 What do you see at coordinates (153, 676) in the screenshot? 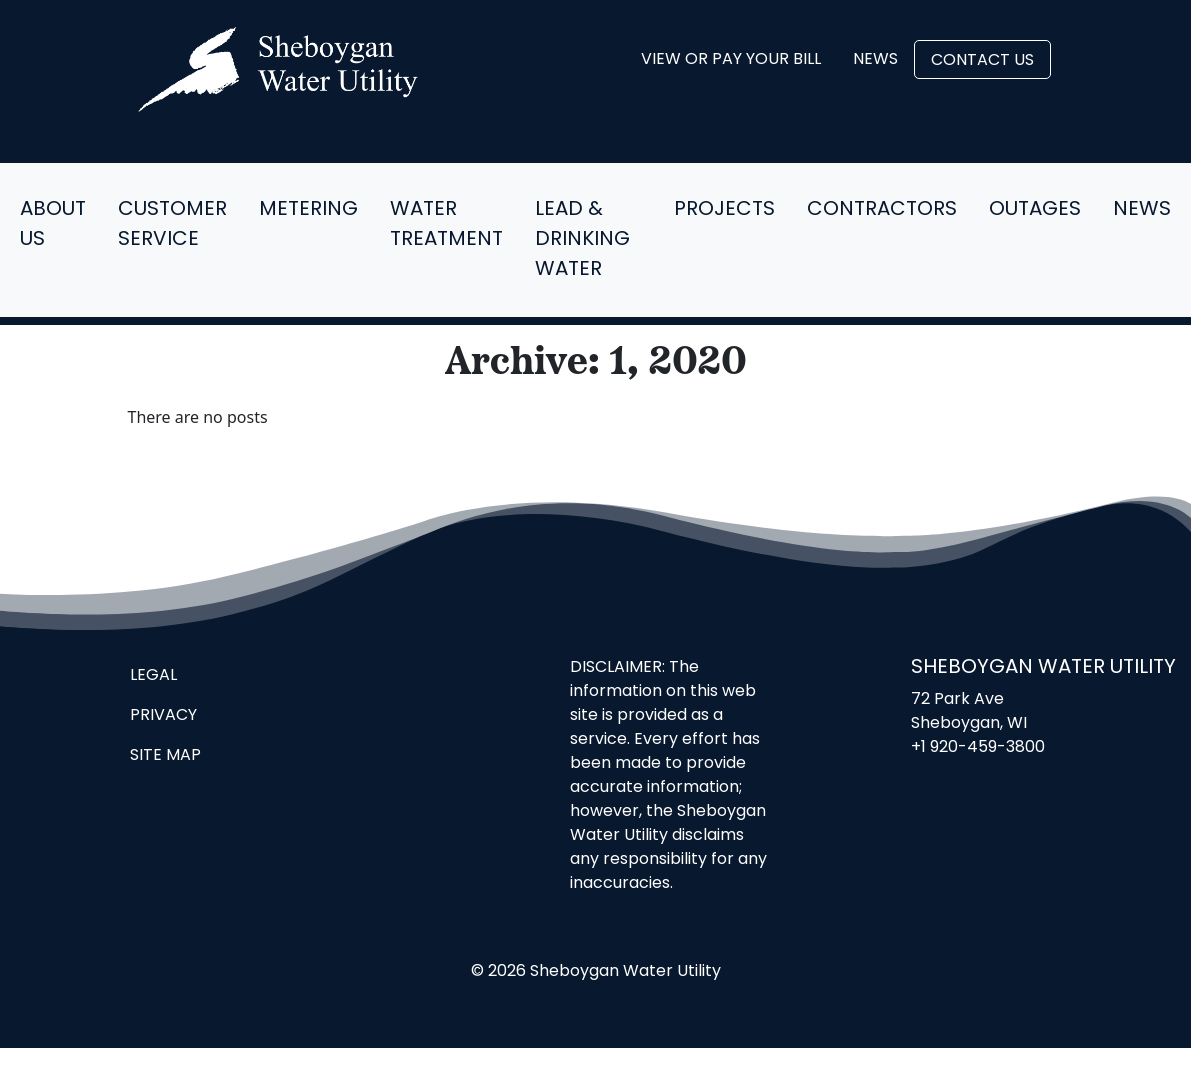
I see `Legal` at bounding box center [153, 676].